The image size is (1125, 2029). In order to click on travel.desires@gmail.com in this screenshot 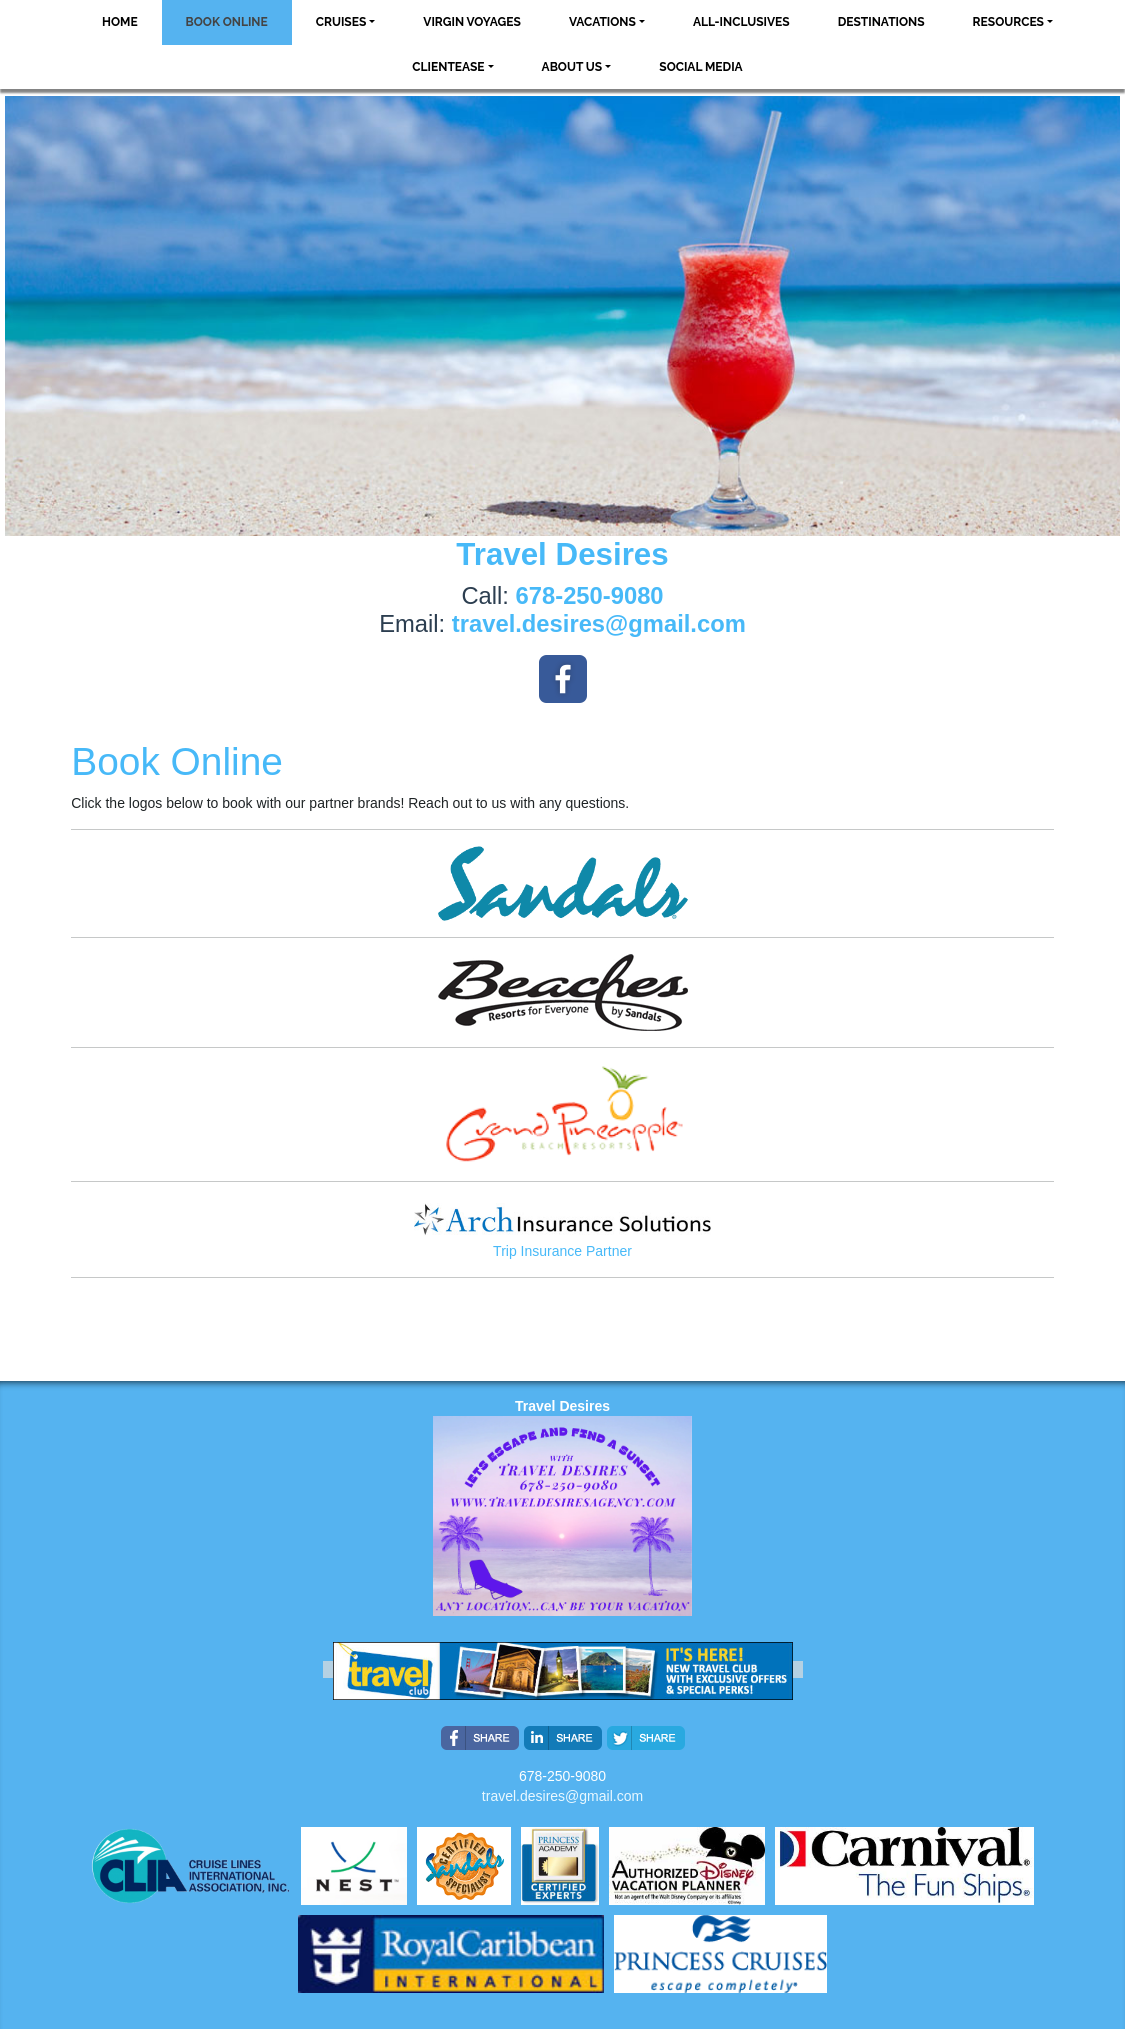, I will do `click(562, 1796)`.